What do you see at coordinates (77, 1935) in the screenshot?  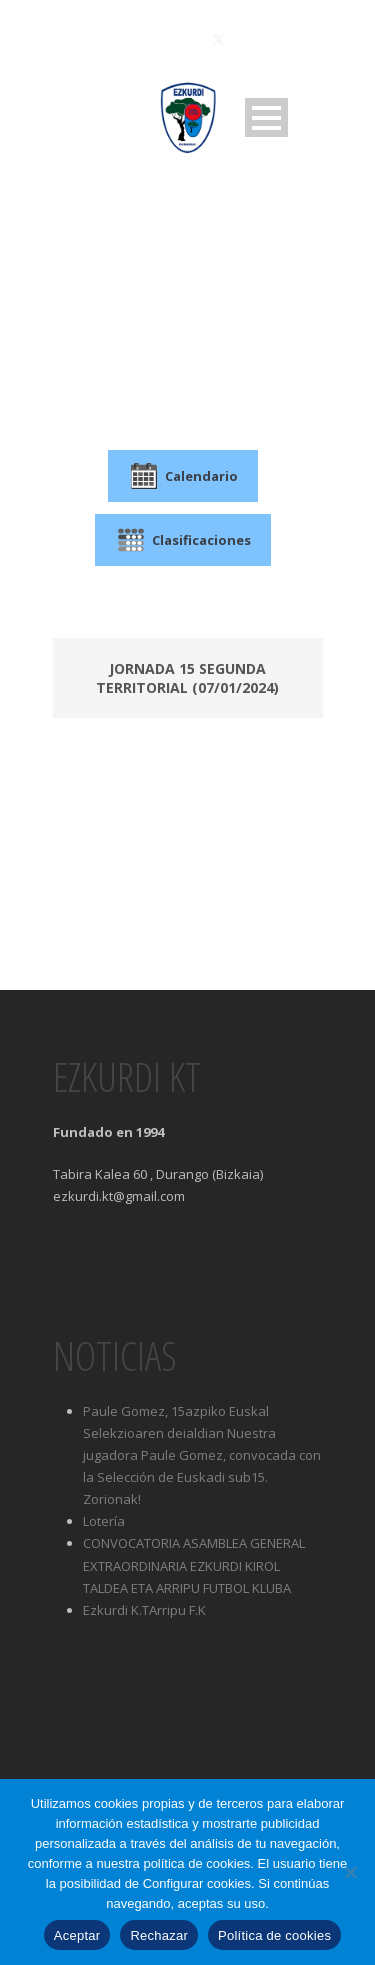 I see `Aceptar` at bounding box center [77, 1935].